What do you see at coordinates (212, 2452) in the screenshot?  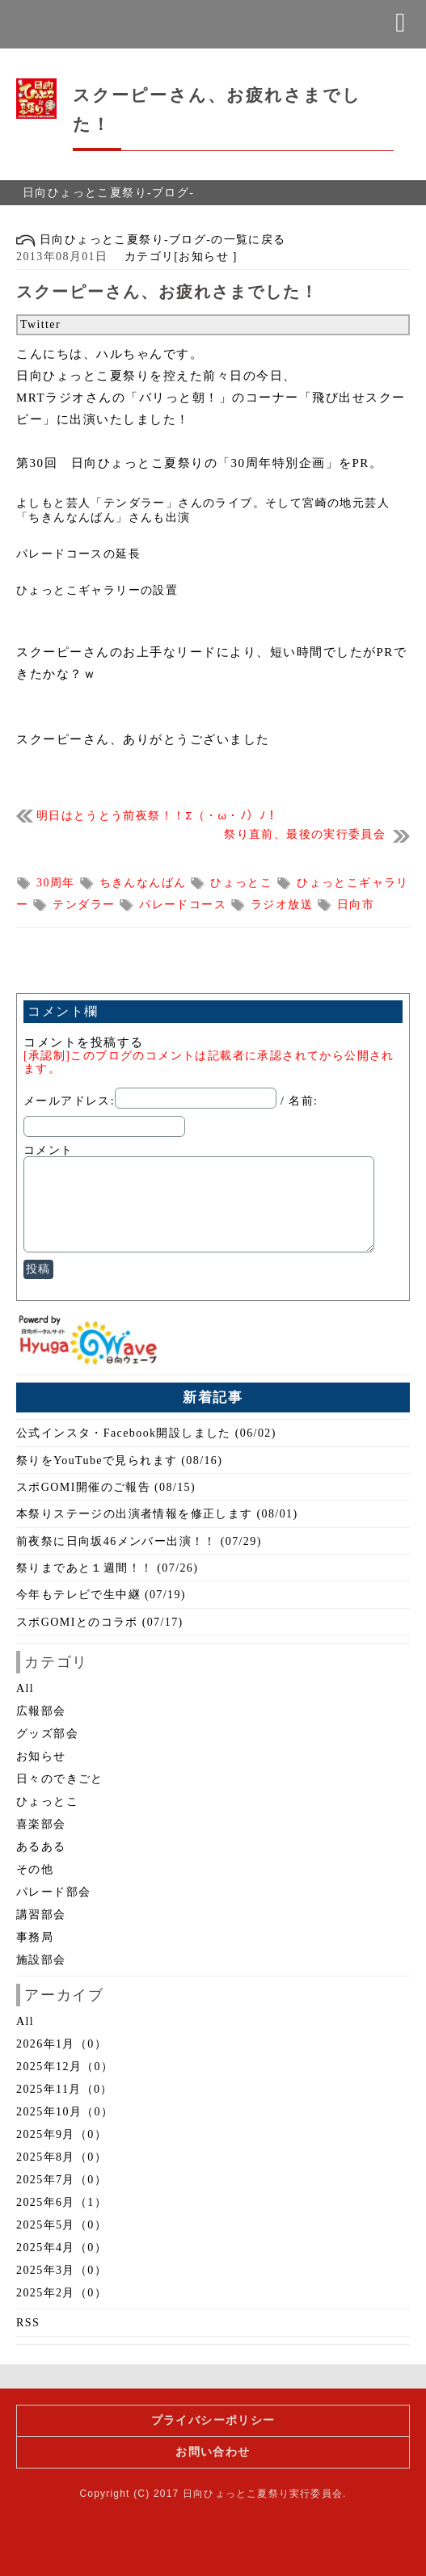 I see `お問い合わせ` at bounding box center [212, 2452].